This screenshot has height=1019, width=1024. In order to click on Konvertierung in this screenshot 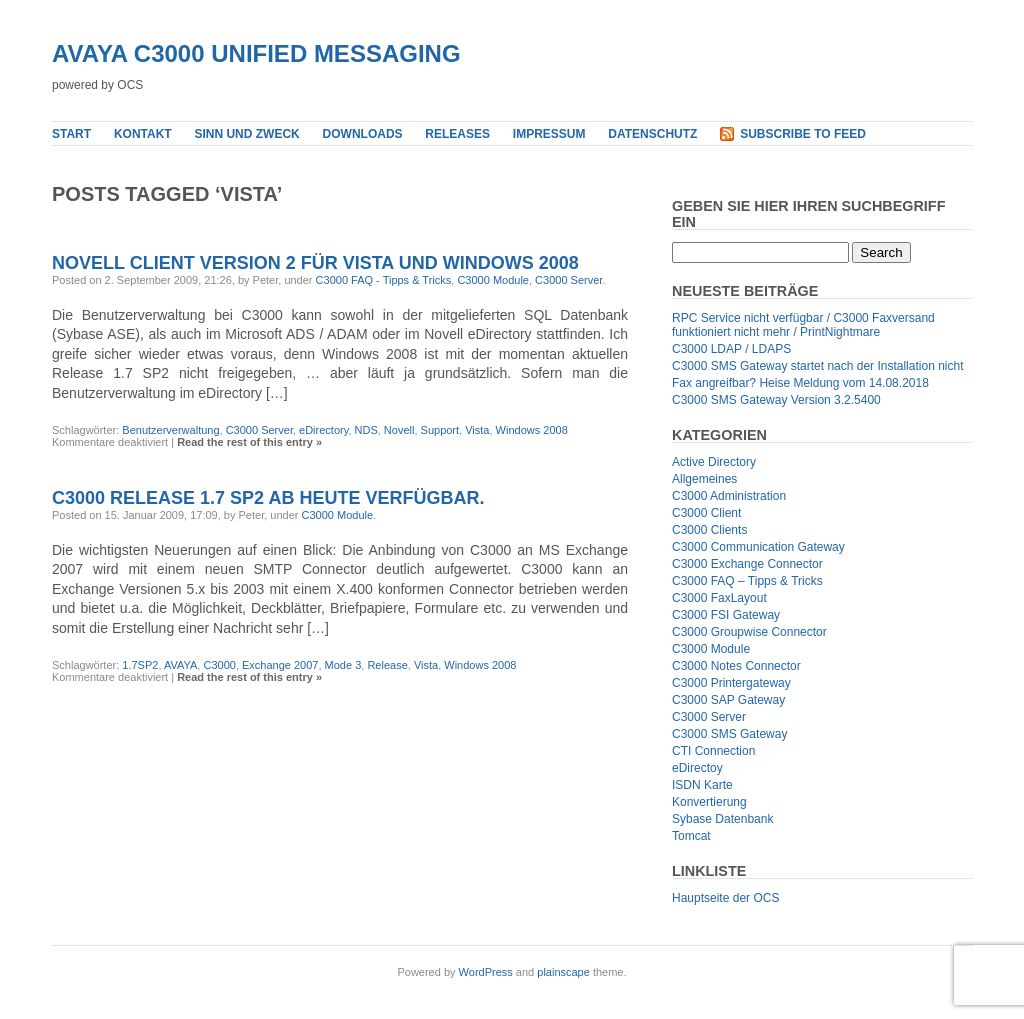, I will do `click(709, 802)`.